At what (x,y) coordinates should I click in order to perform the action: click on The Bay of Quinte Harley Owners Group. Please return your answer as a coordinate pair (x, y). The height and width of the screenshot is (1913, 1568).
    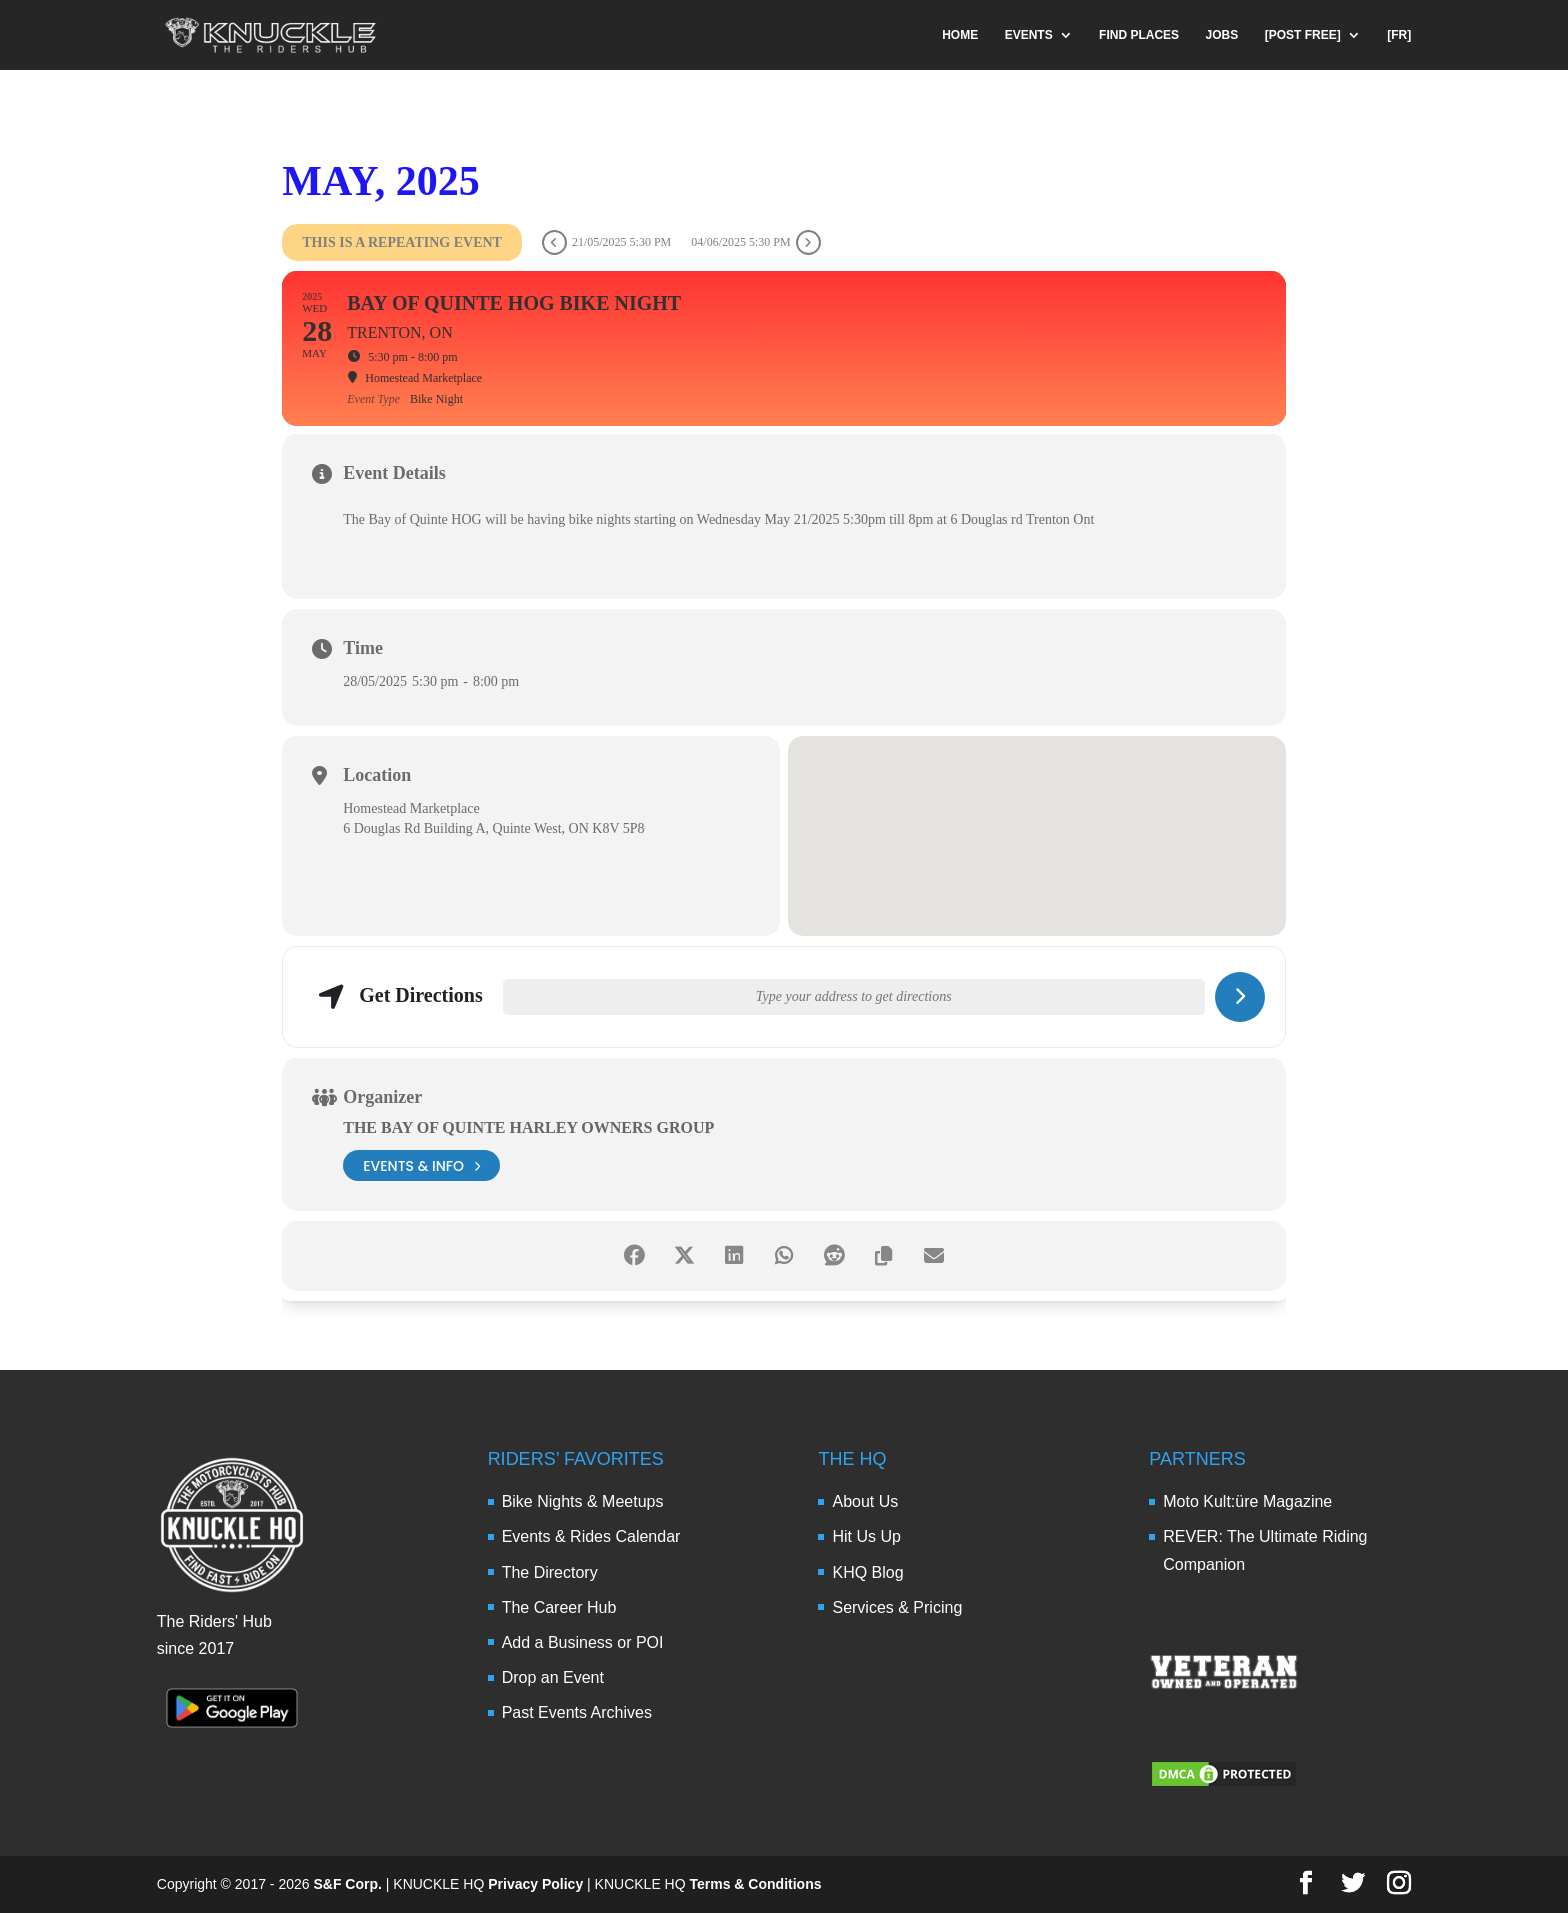
    Looking at the image, I should click on (528, 1127).